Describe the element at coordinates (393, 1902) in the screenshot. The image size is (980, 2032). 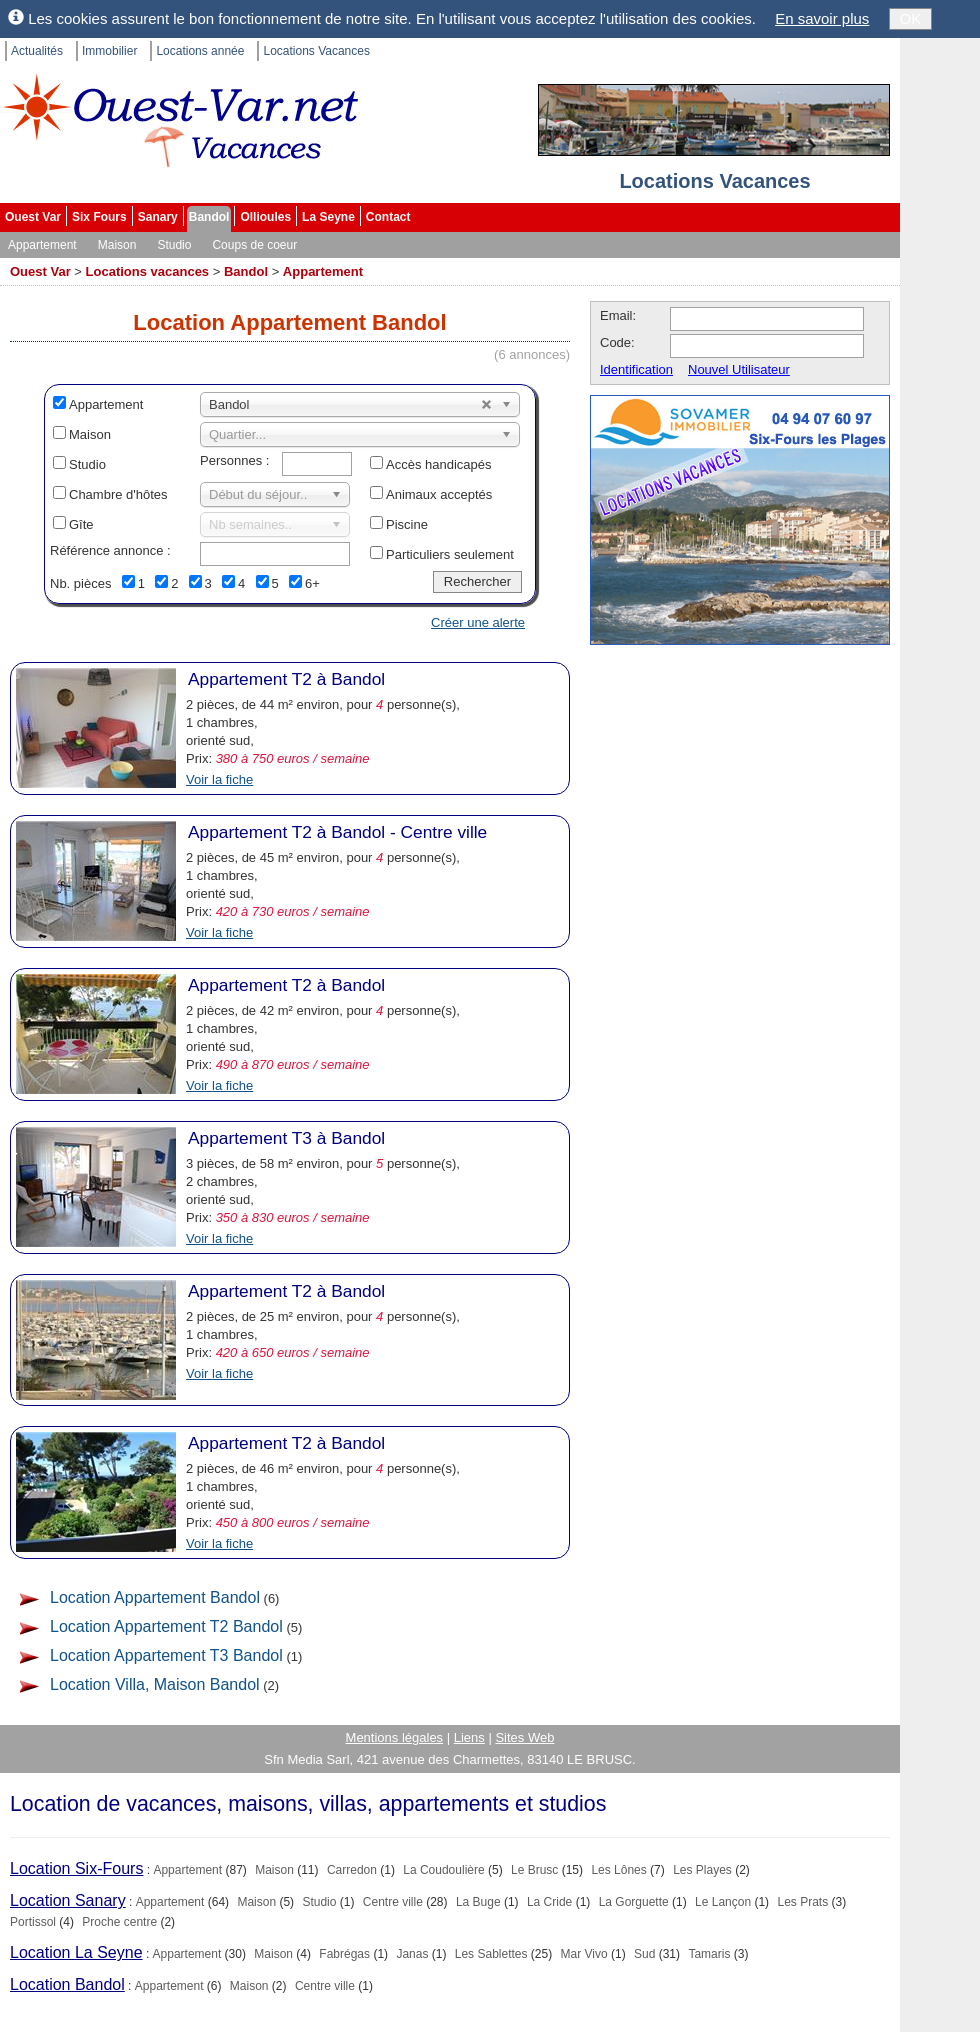
I see `Centre ville` at that location.